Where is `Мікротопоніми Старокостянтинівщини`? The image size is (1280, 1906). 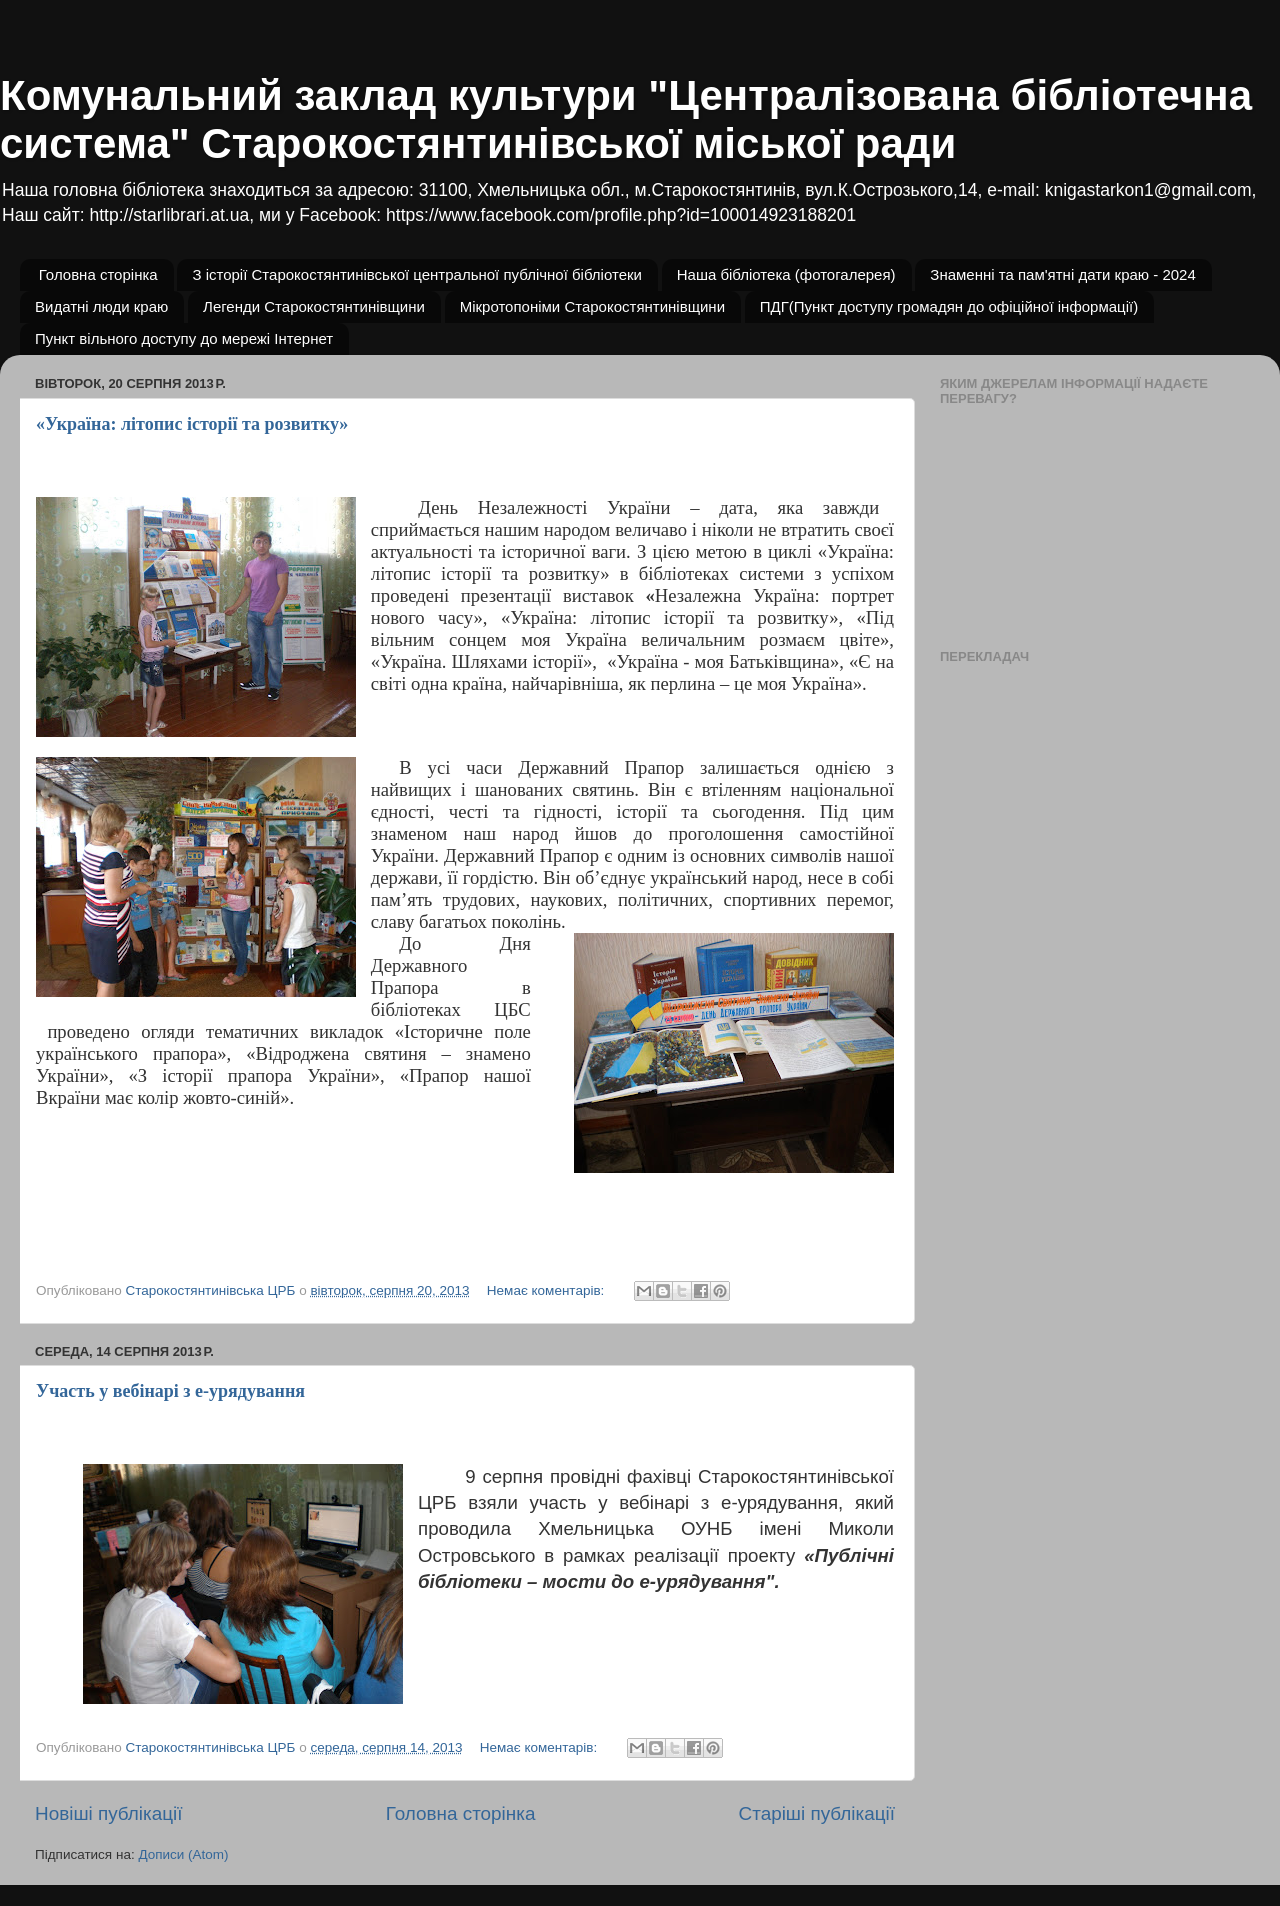 Мікротопоніми Старокостянтинівщини is located at coordinates (592, 306).